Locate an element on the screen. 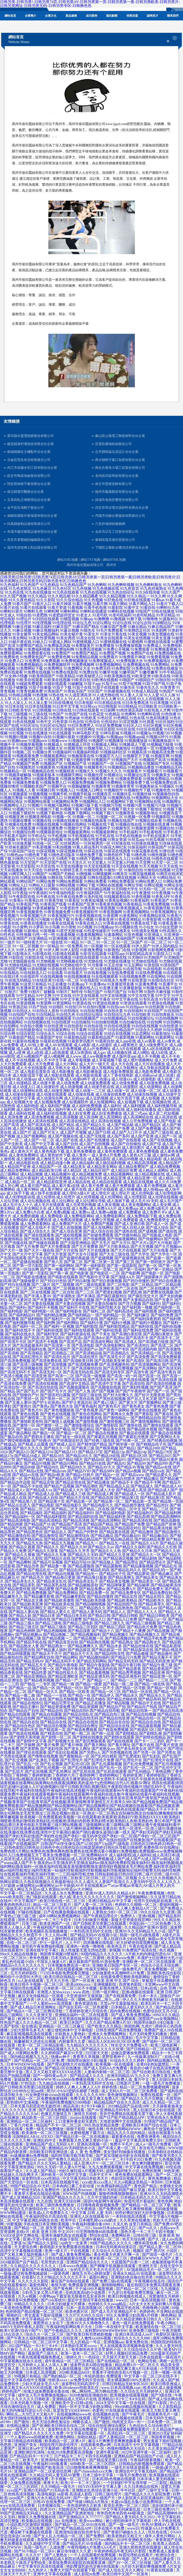 The image size is (183, 2576). 中文字幕 日韩 人妻 无码 is located at coordinates (92, 2213).